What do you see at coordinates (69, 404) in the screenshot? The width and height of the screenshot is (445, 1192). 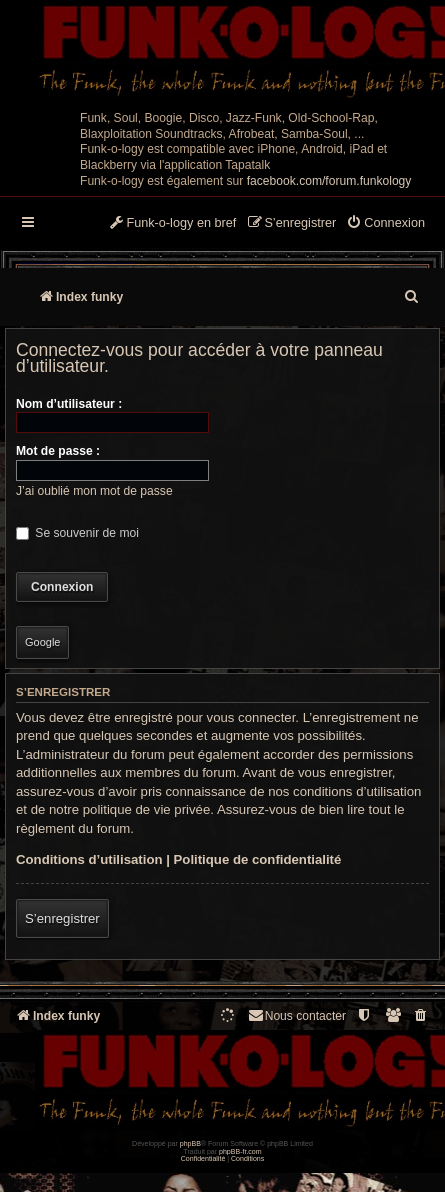 I see `Nom d’utilisateur :` at bounding box center [69, 404].